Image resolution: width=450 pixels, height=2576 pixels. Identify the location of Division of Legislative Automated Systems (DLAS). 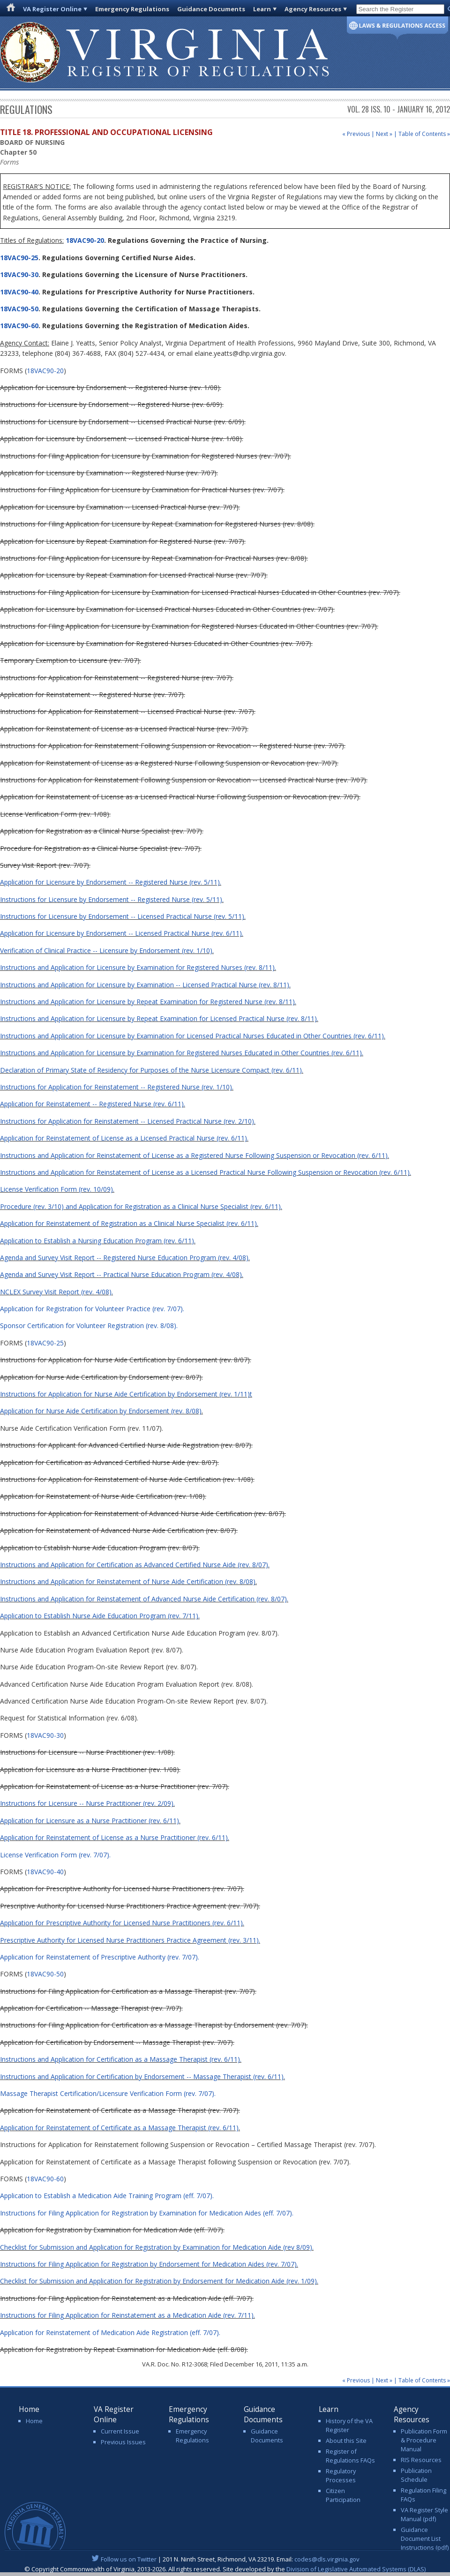
(356, 2569).